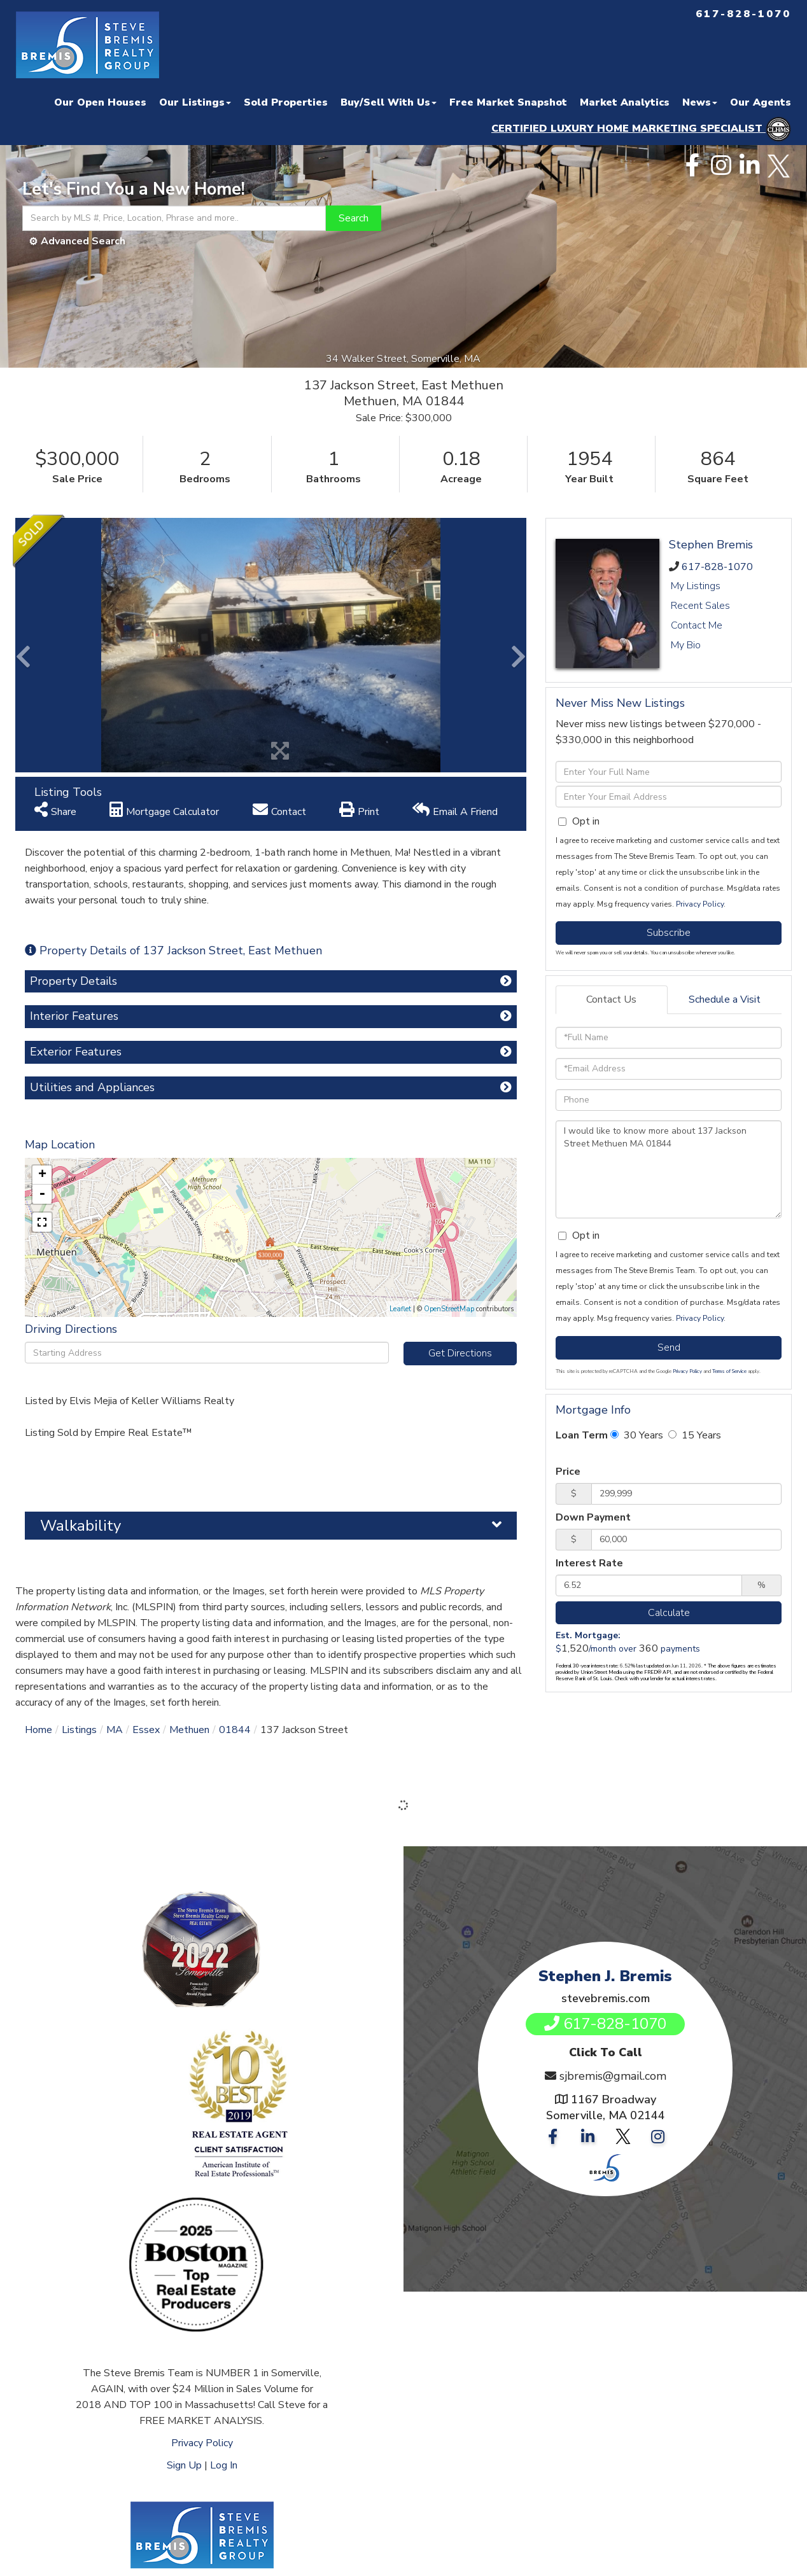 This screenshot has width=807, height=2576. I want to click on 34 Walker Street, Somerville, MA, so click(403, 359).